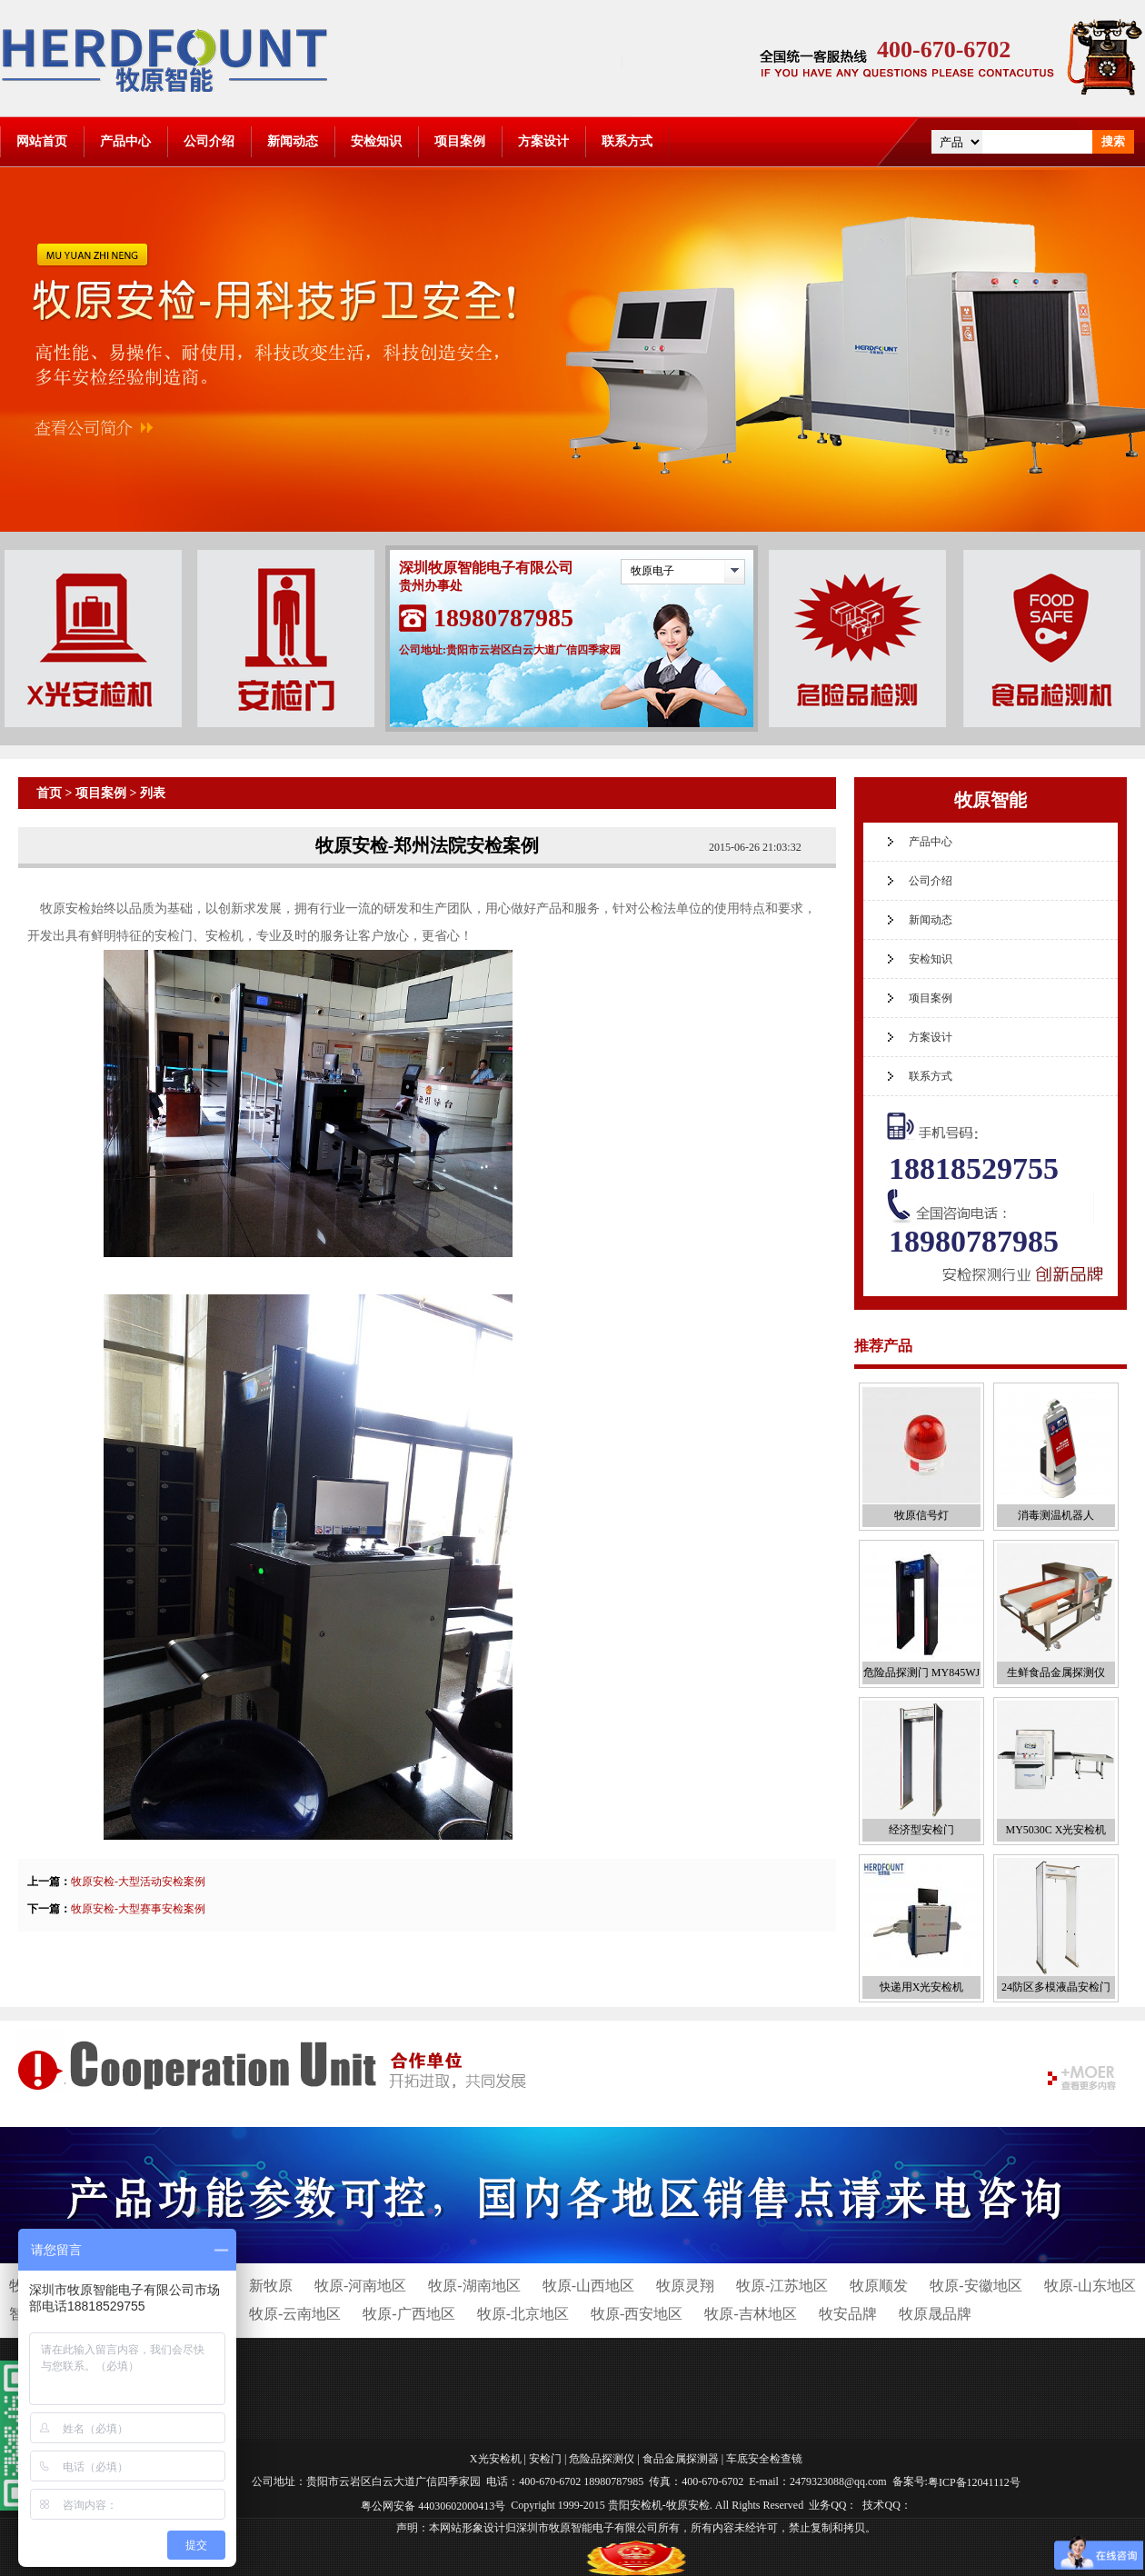 The width and height of the screenshot is (1145, 2576). I want to click on 24防区多模液晶安检门, so click(1055, 1987).